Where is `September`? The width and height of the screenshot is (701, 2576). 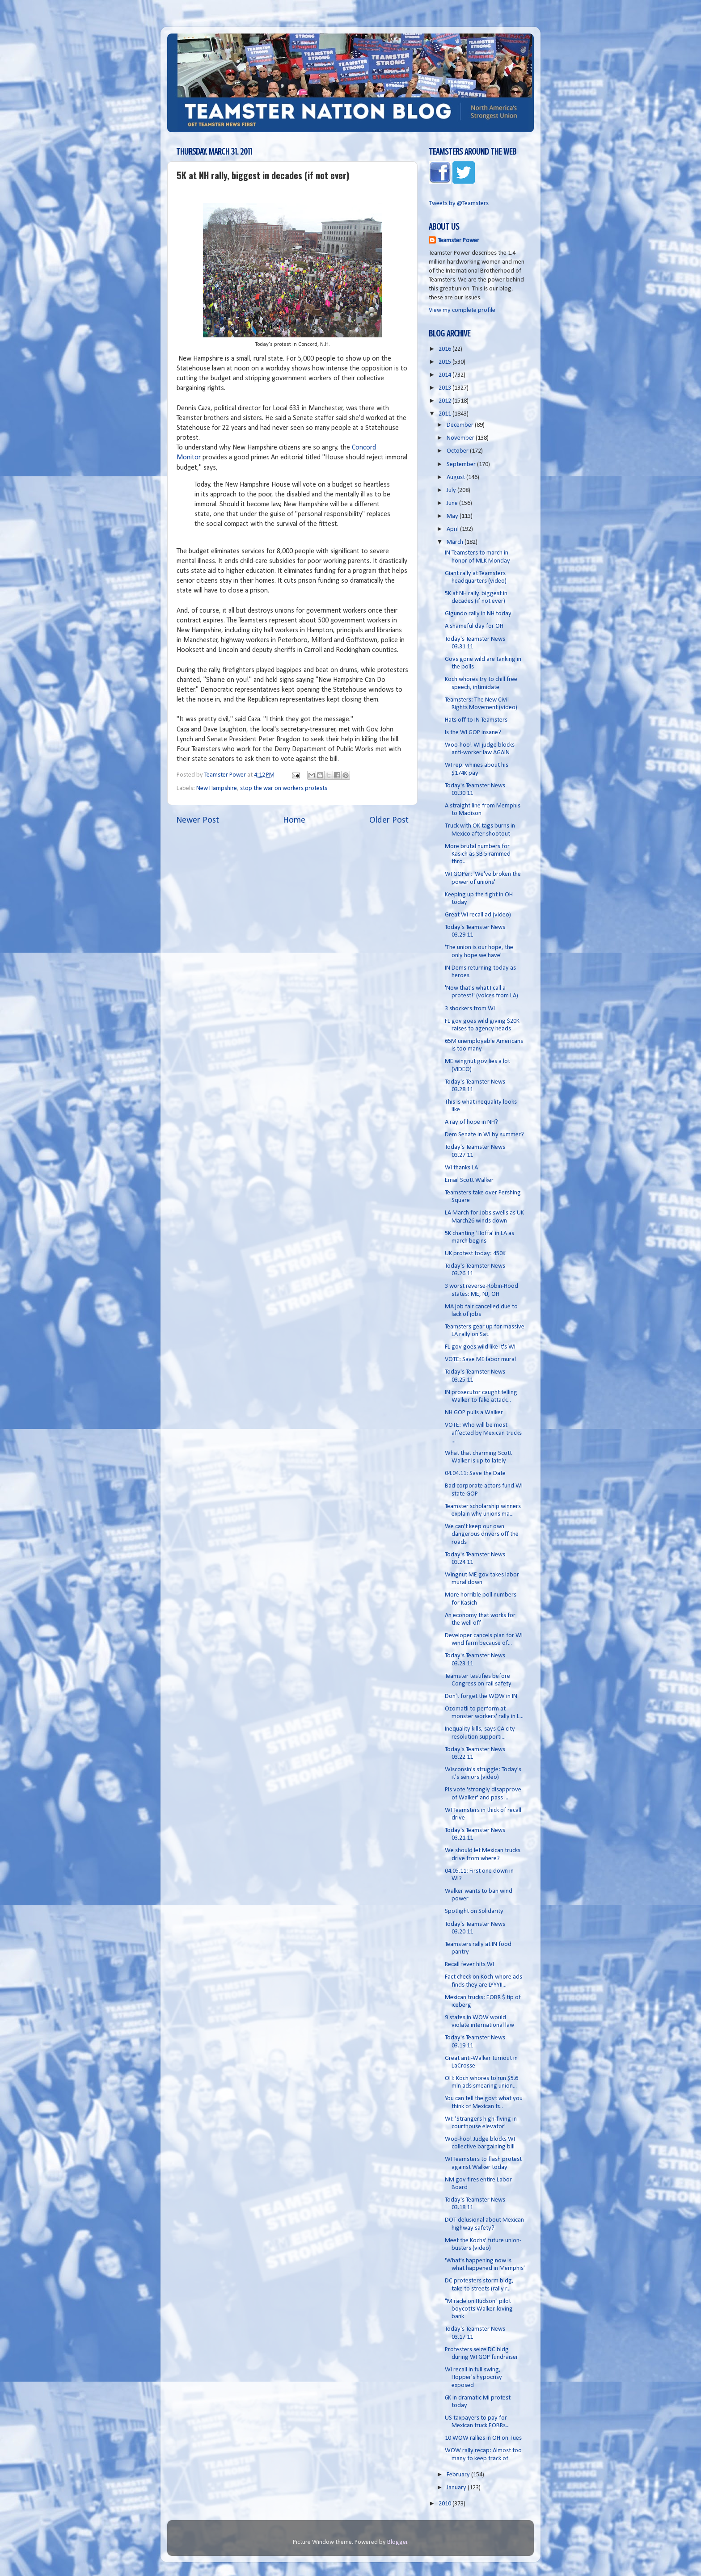 September is located at coordinates (462, 464).